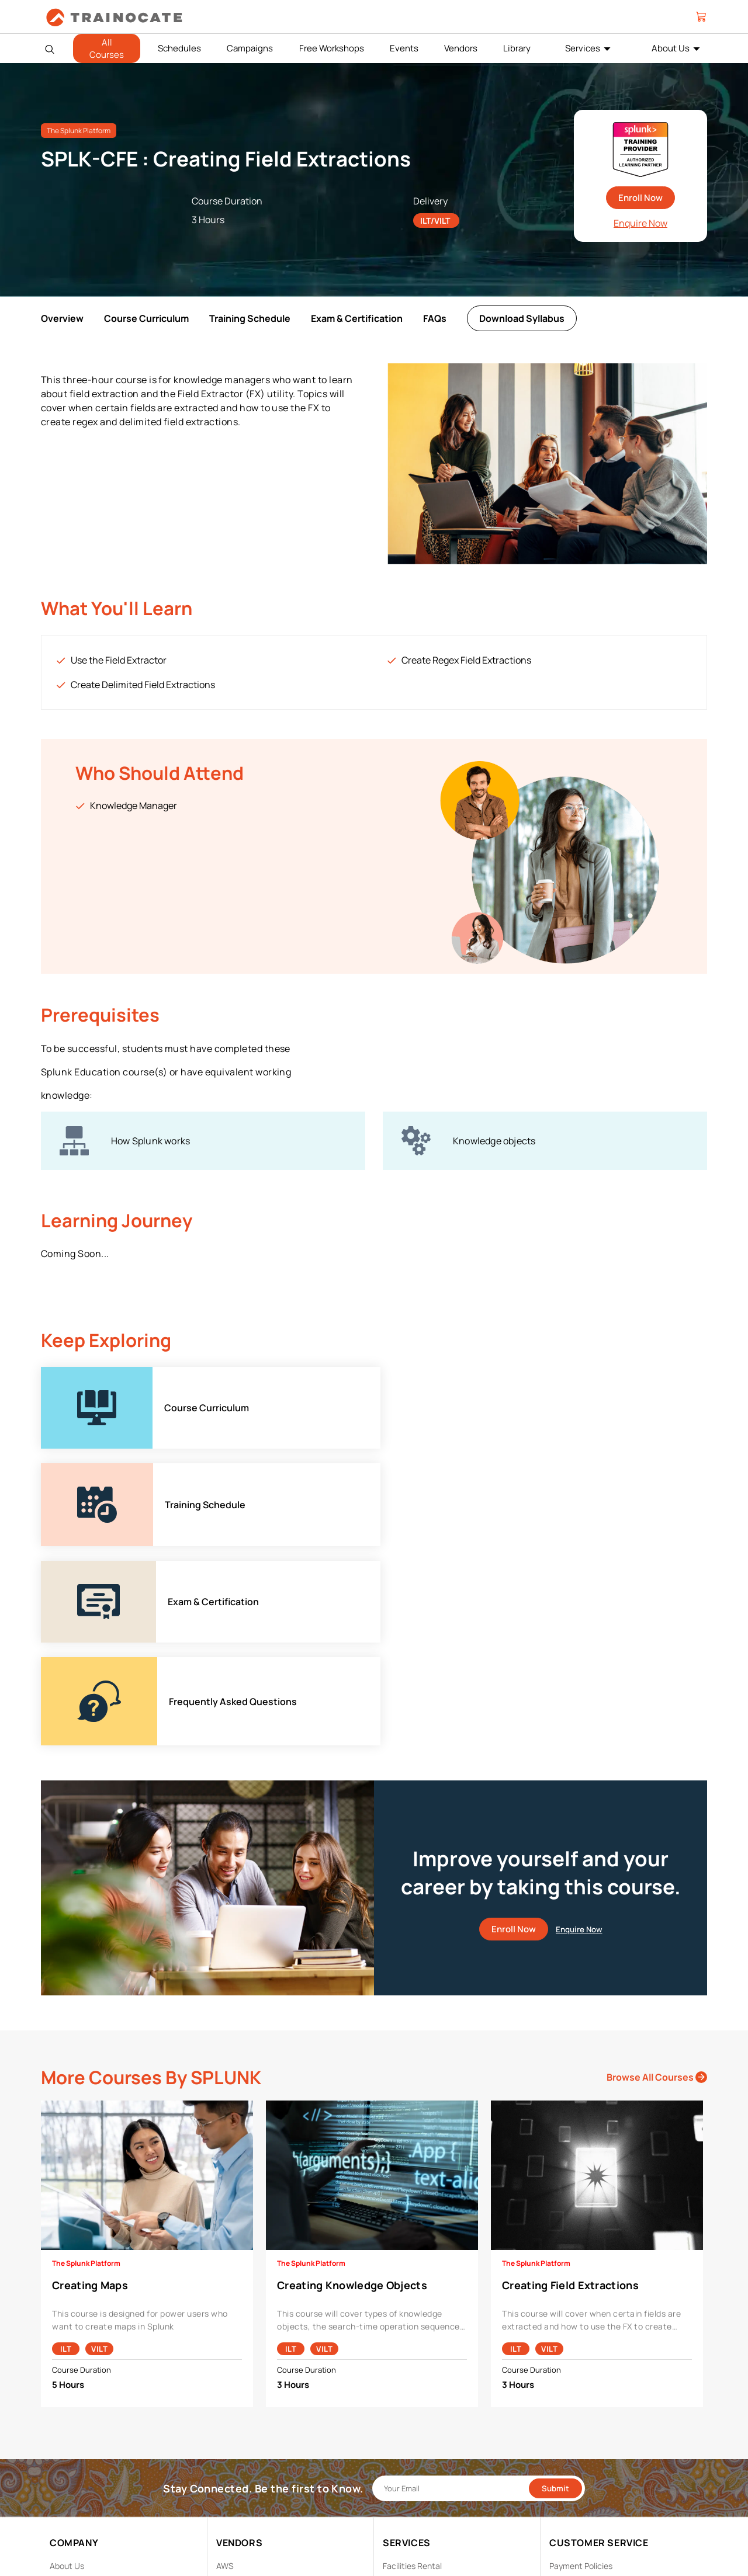  I want to click on All Courses, so click(106, 48).